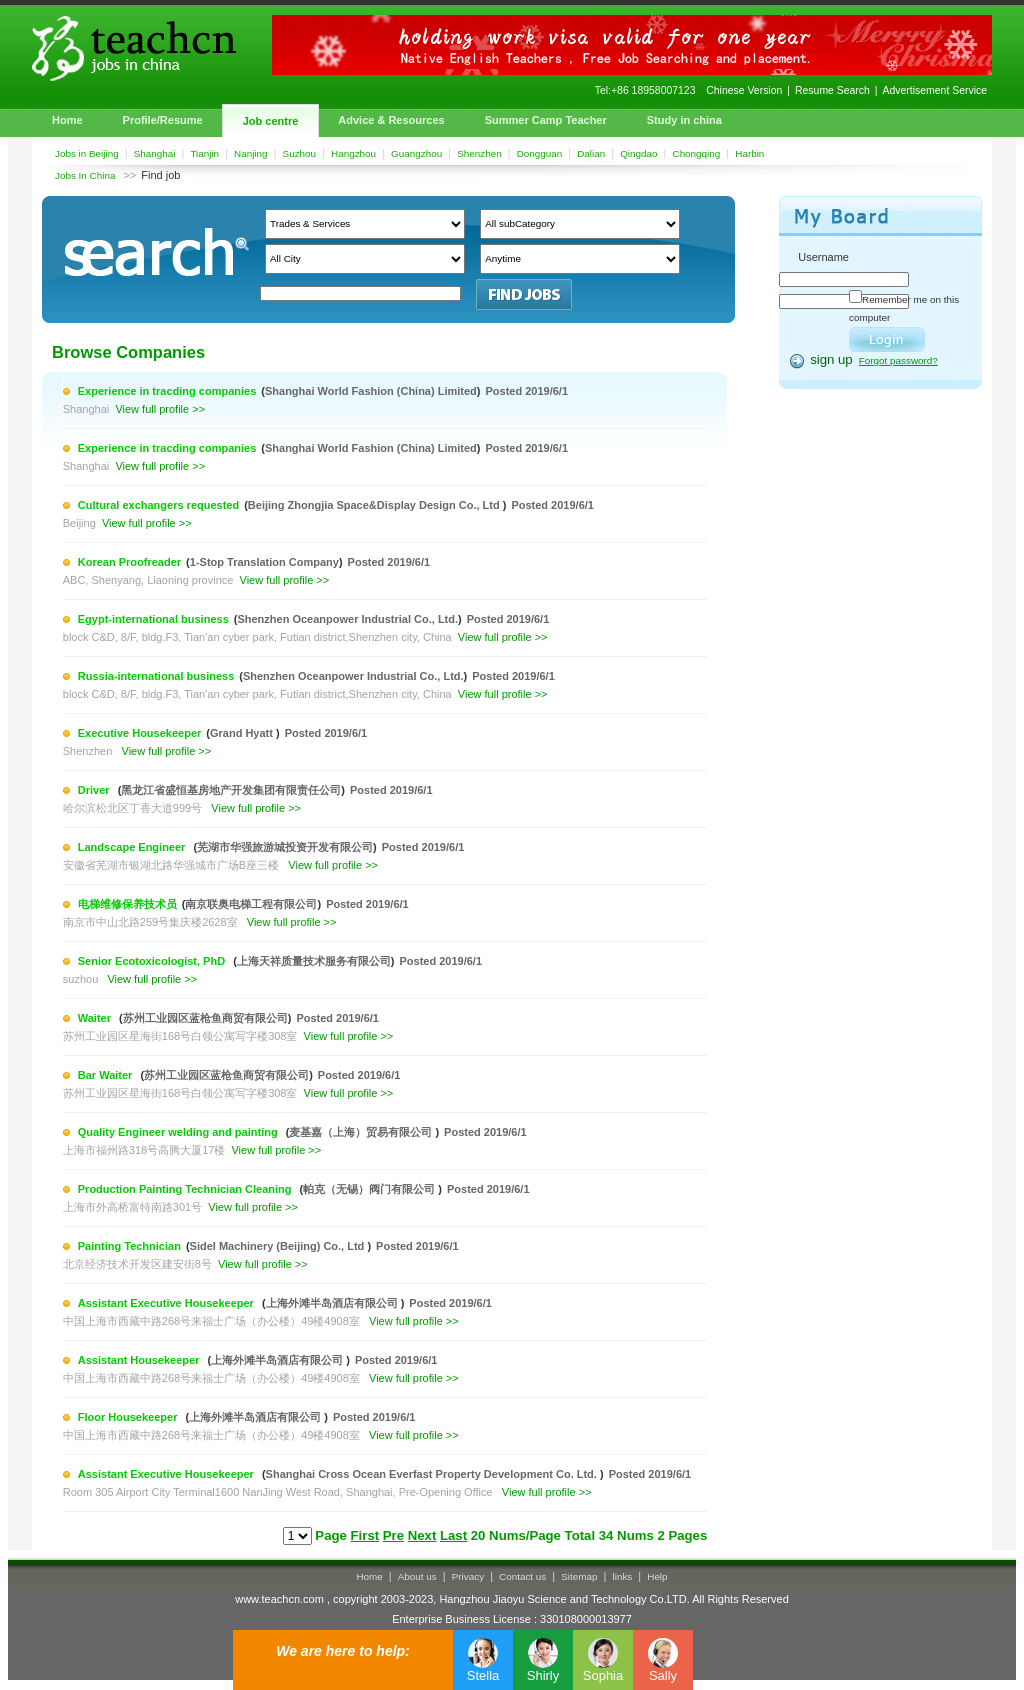 The width and height of the screenshot is (1024, 1690). I want to click on Assistant Executive Housekeeper, so click(167, 1303).